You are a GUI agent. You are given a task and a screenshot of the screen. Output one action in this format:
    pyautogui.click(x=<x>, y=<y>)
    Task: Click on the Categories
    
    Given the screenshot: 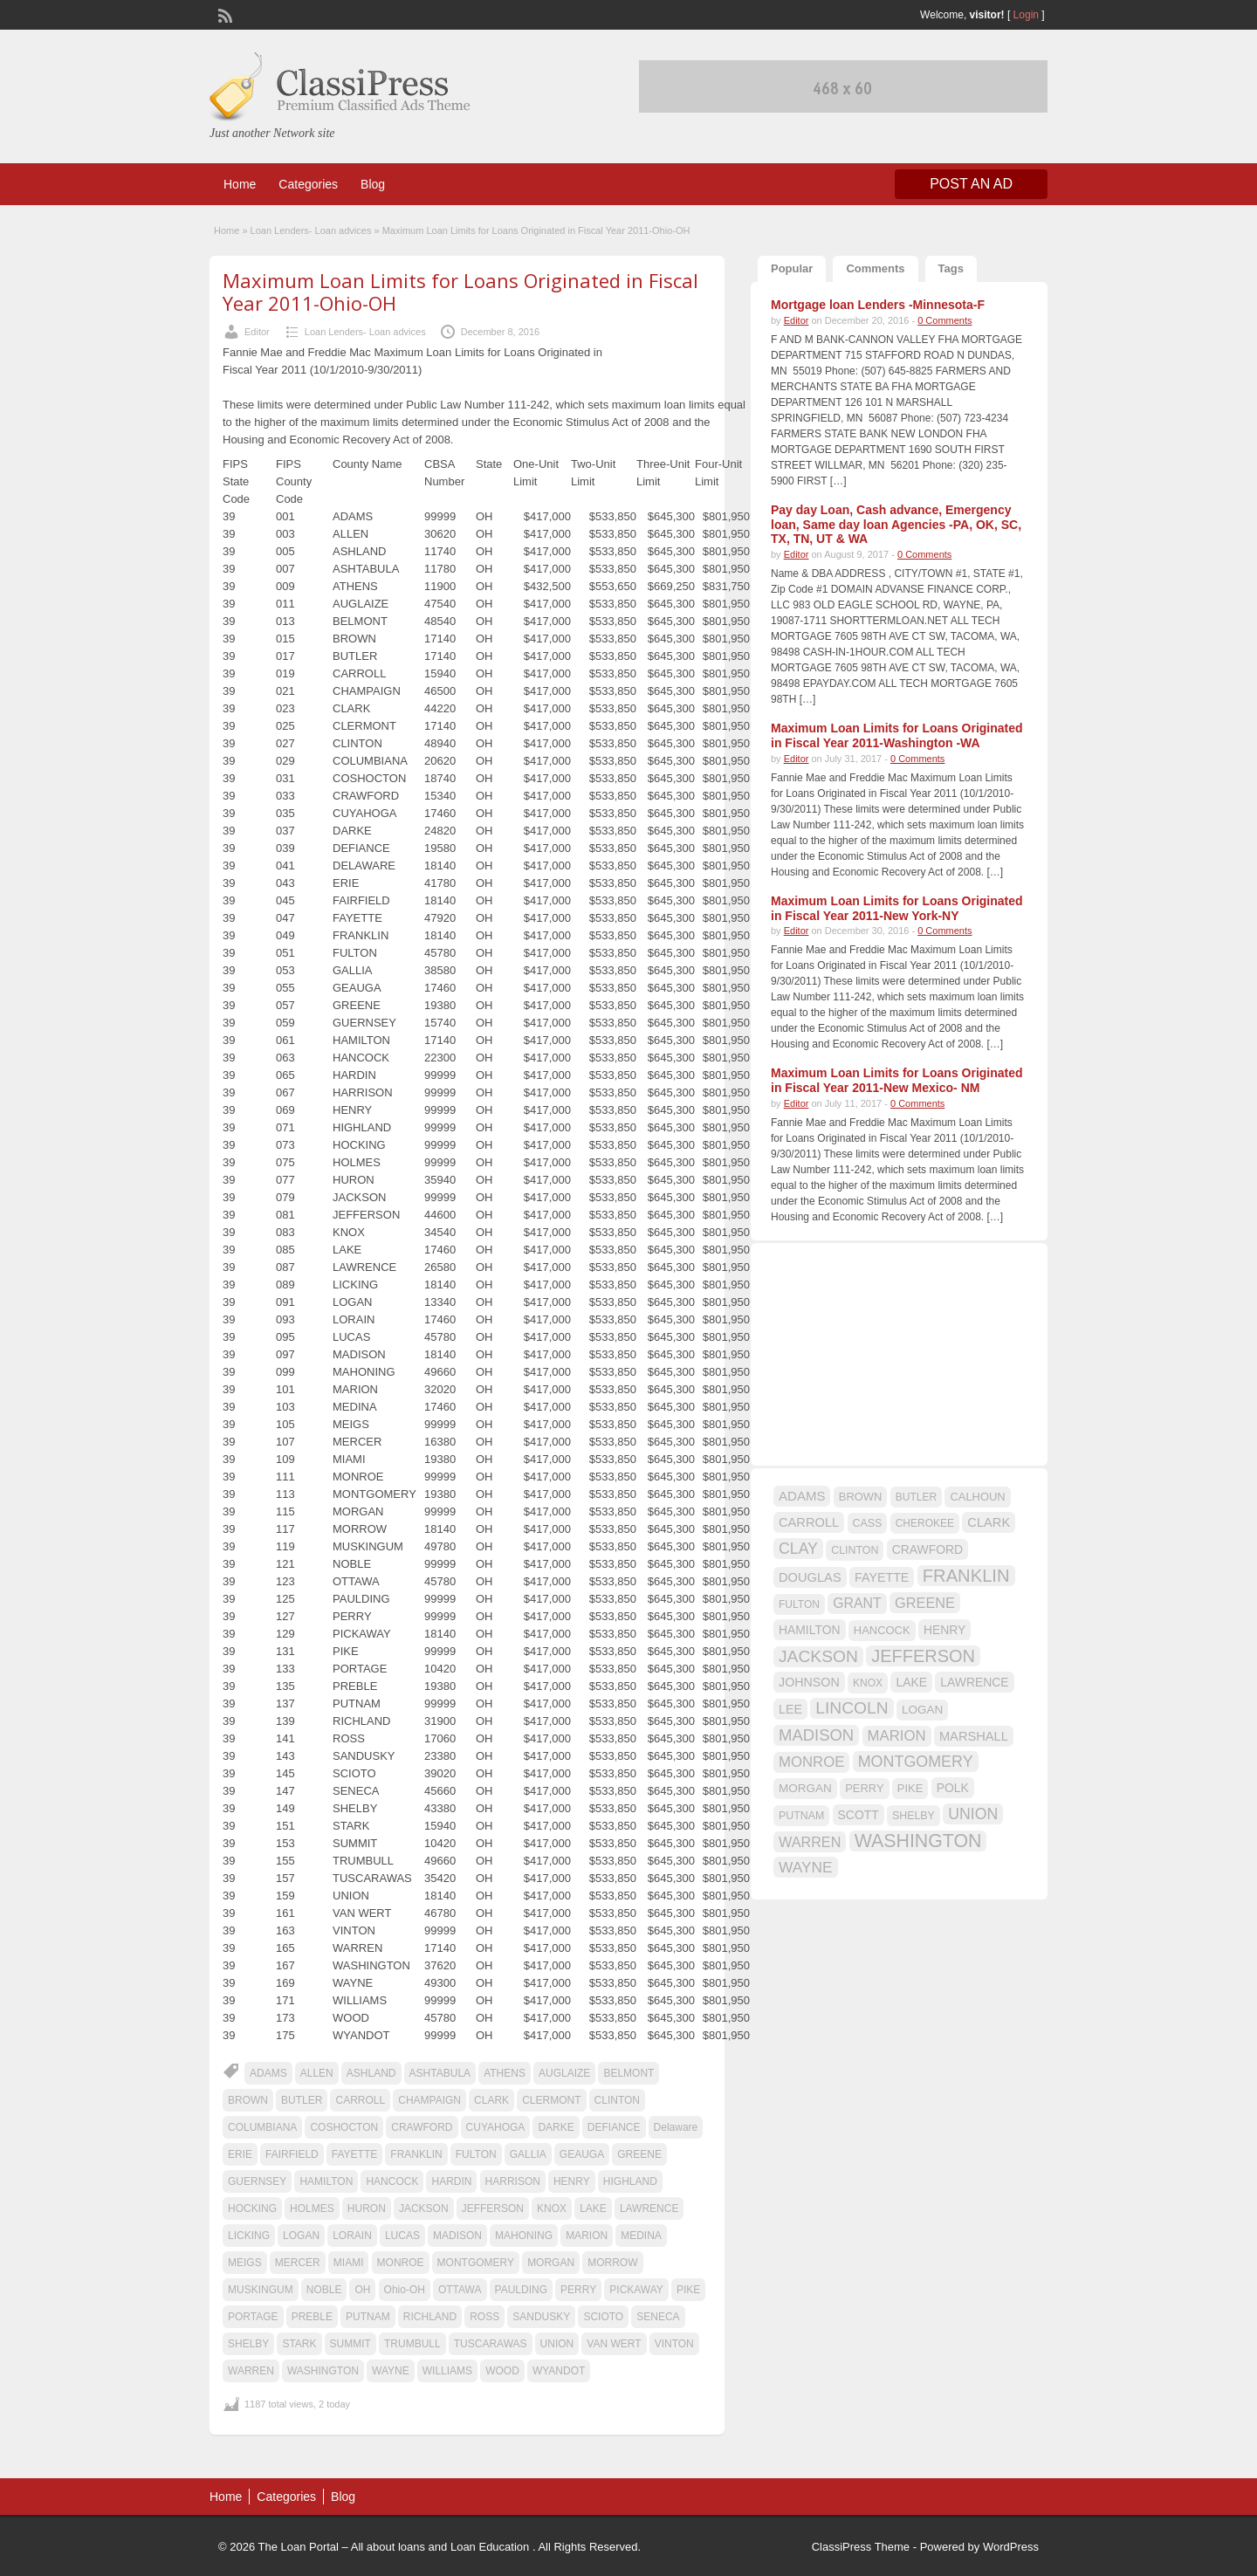 What is the action you would take?
    pyautogui.click(x=308, y=184)
    